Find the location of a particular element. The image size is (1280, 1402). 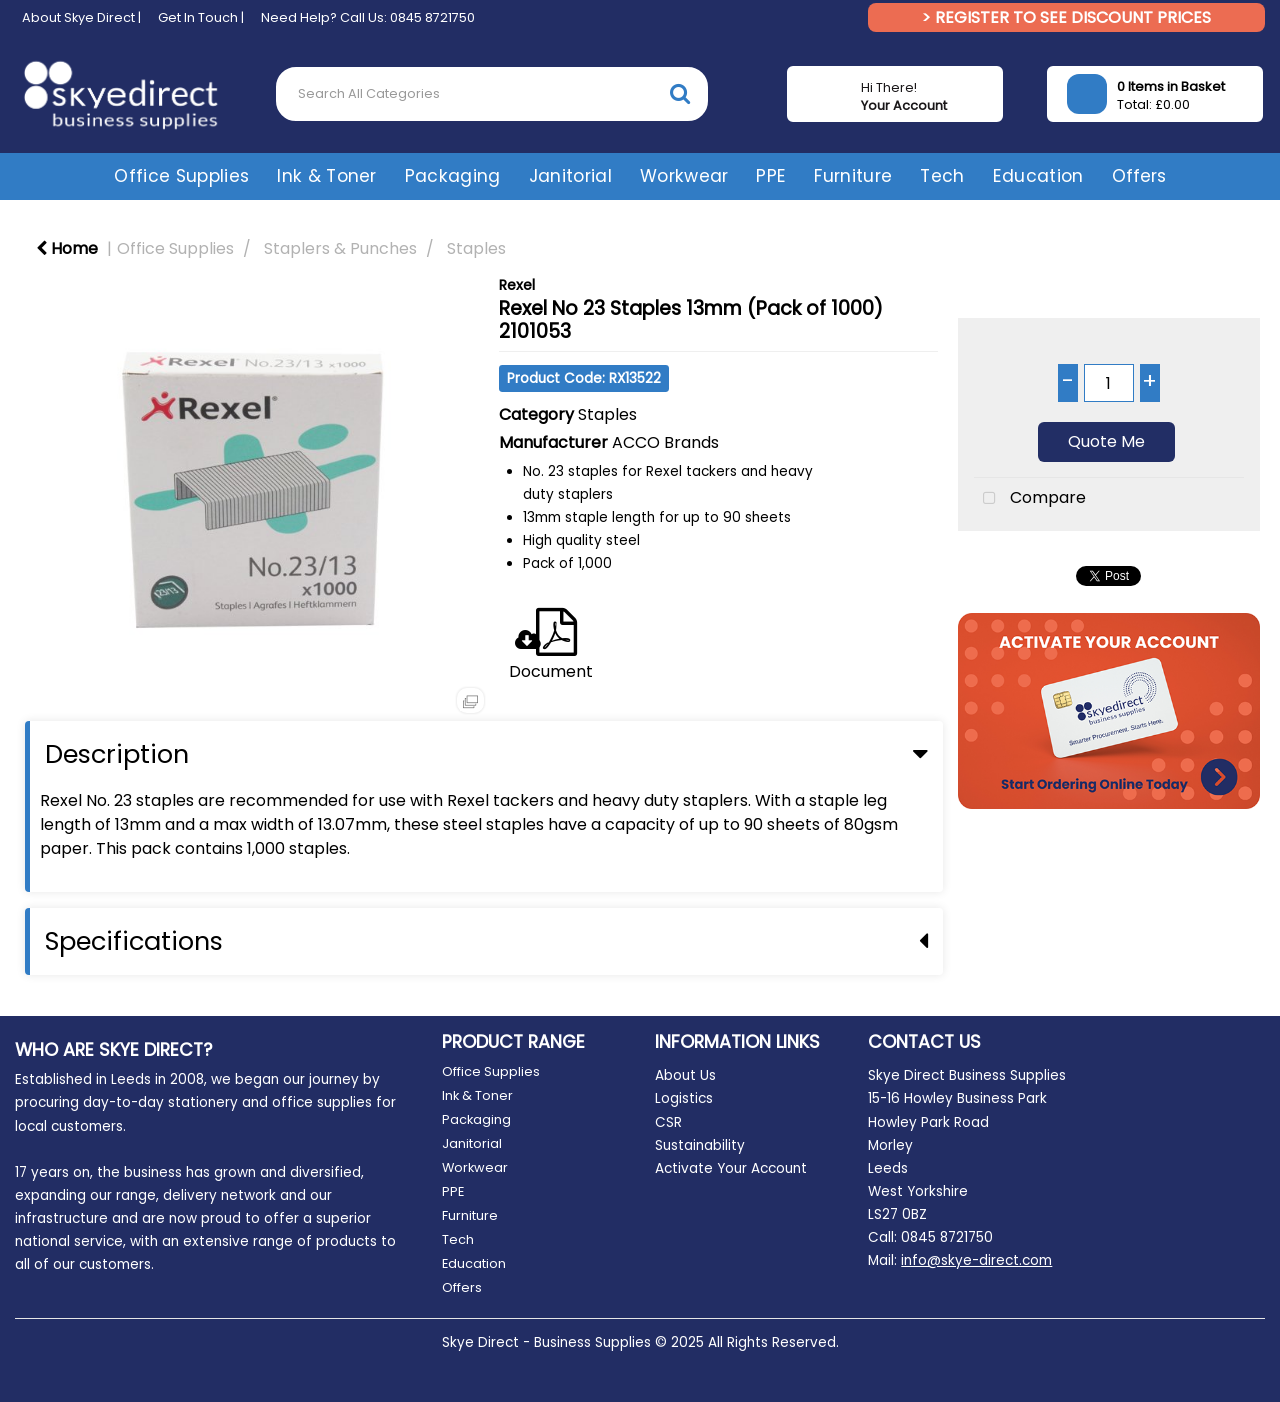

Staples is located at coordinates (476, 248).